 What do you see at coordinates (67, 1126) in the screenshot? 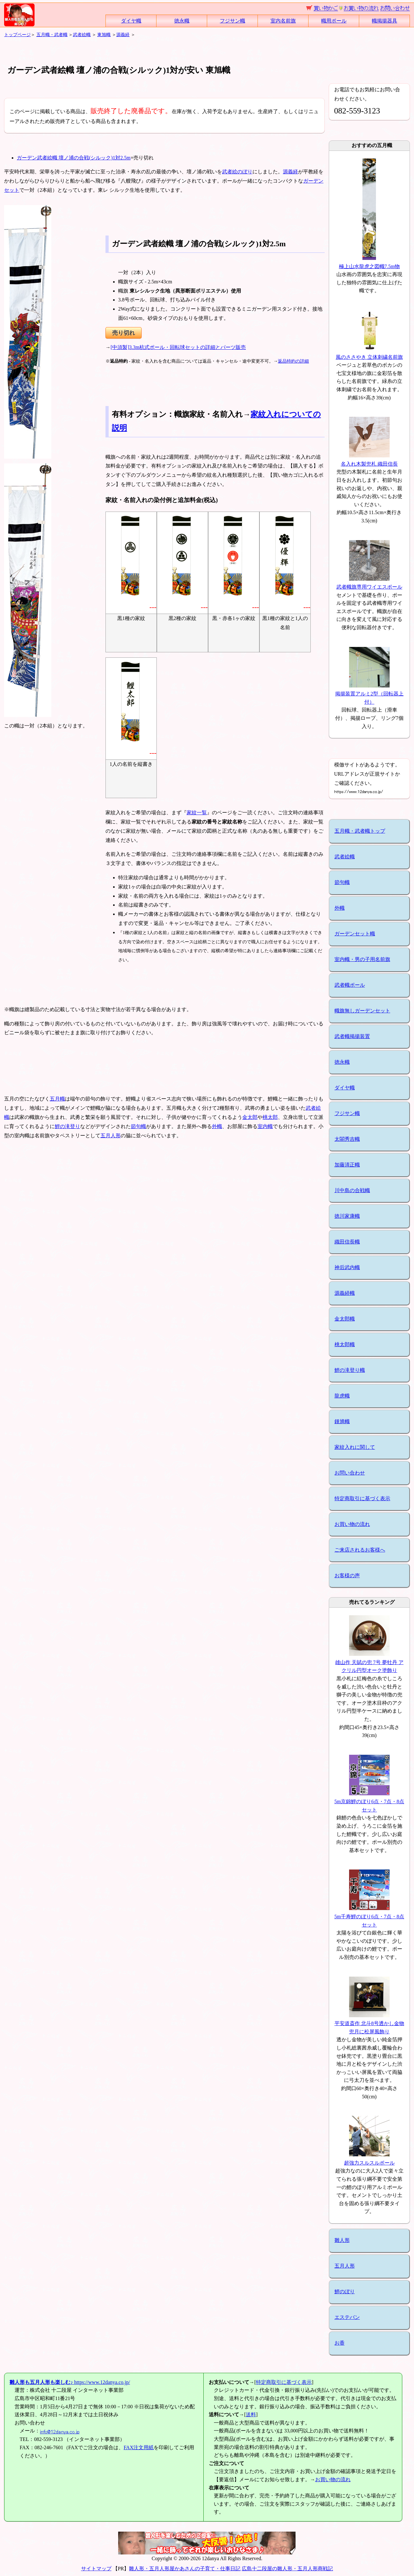
I see `鯉の滝登り` at bounding box center [67, 1126].